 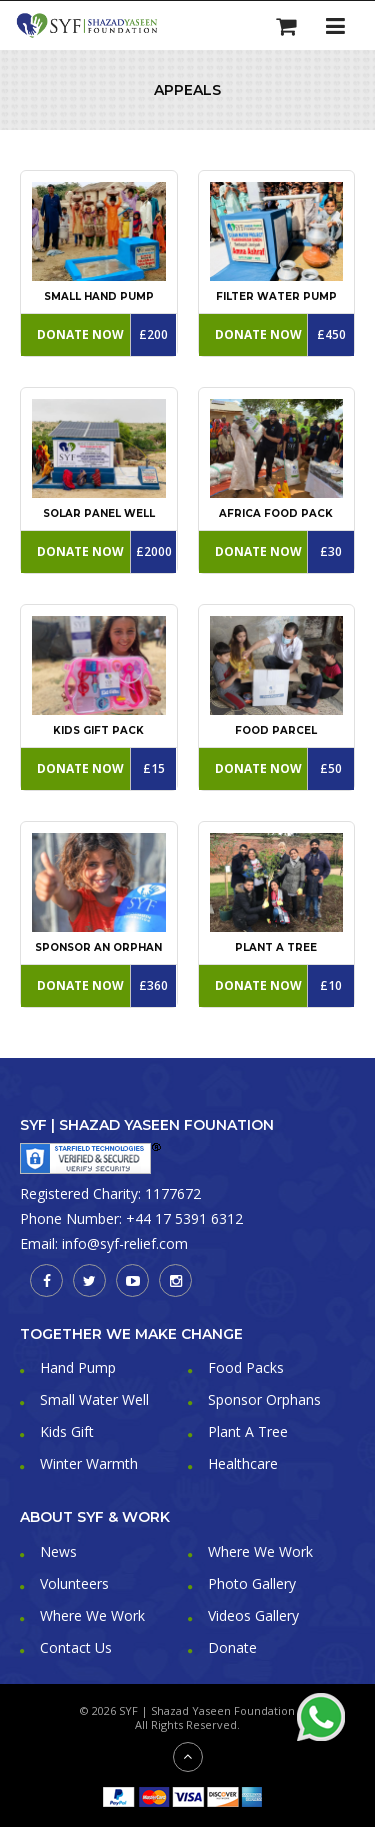 I want to click on Where We Work, so click(x=260, y=1551).